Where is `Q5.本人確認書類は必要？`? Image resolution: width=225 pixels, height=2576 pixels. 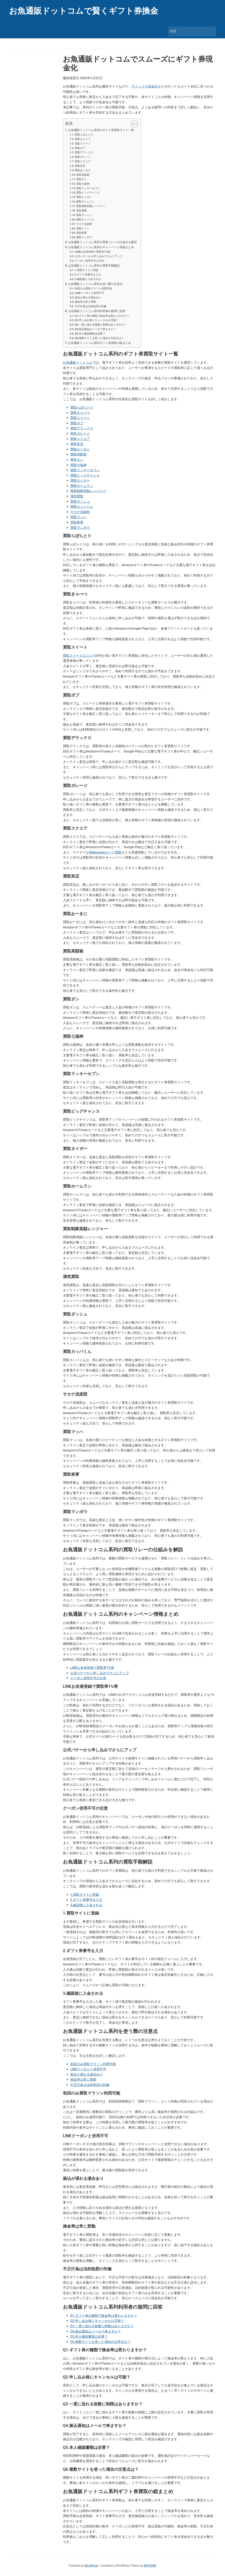 Q5.本人確認書類は必要？ is located at coordinates (90, 333).